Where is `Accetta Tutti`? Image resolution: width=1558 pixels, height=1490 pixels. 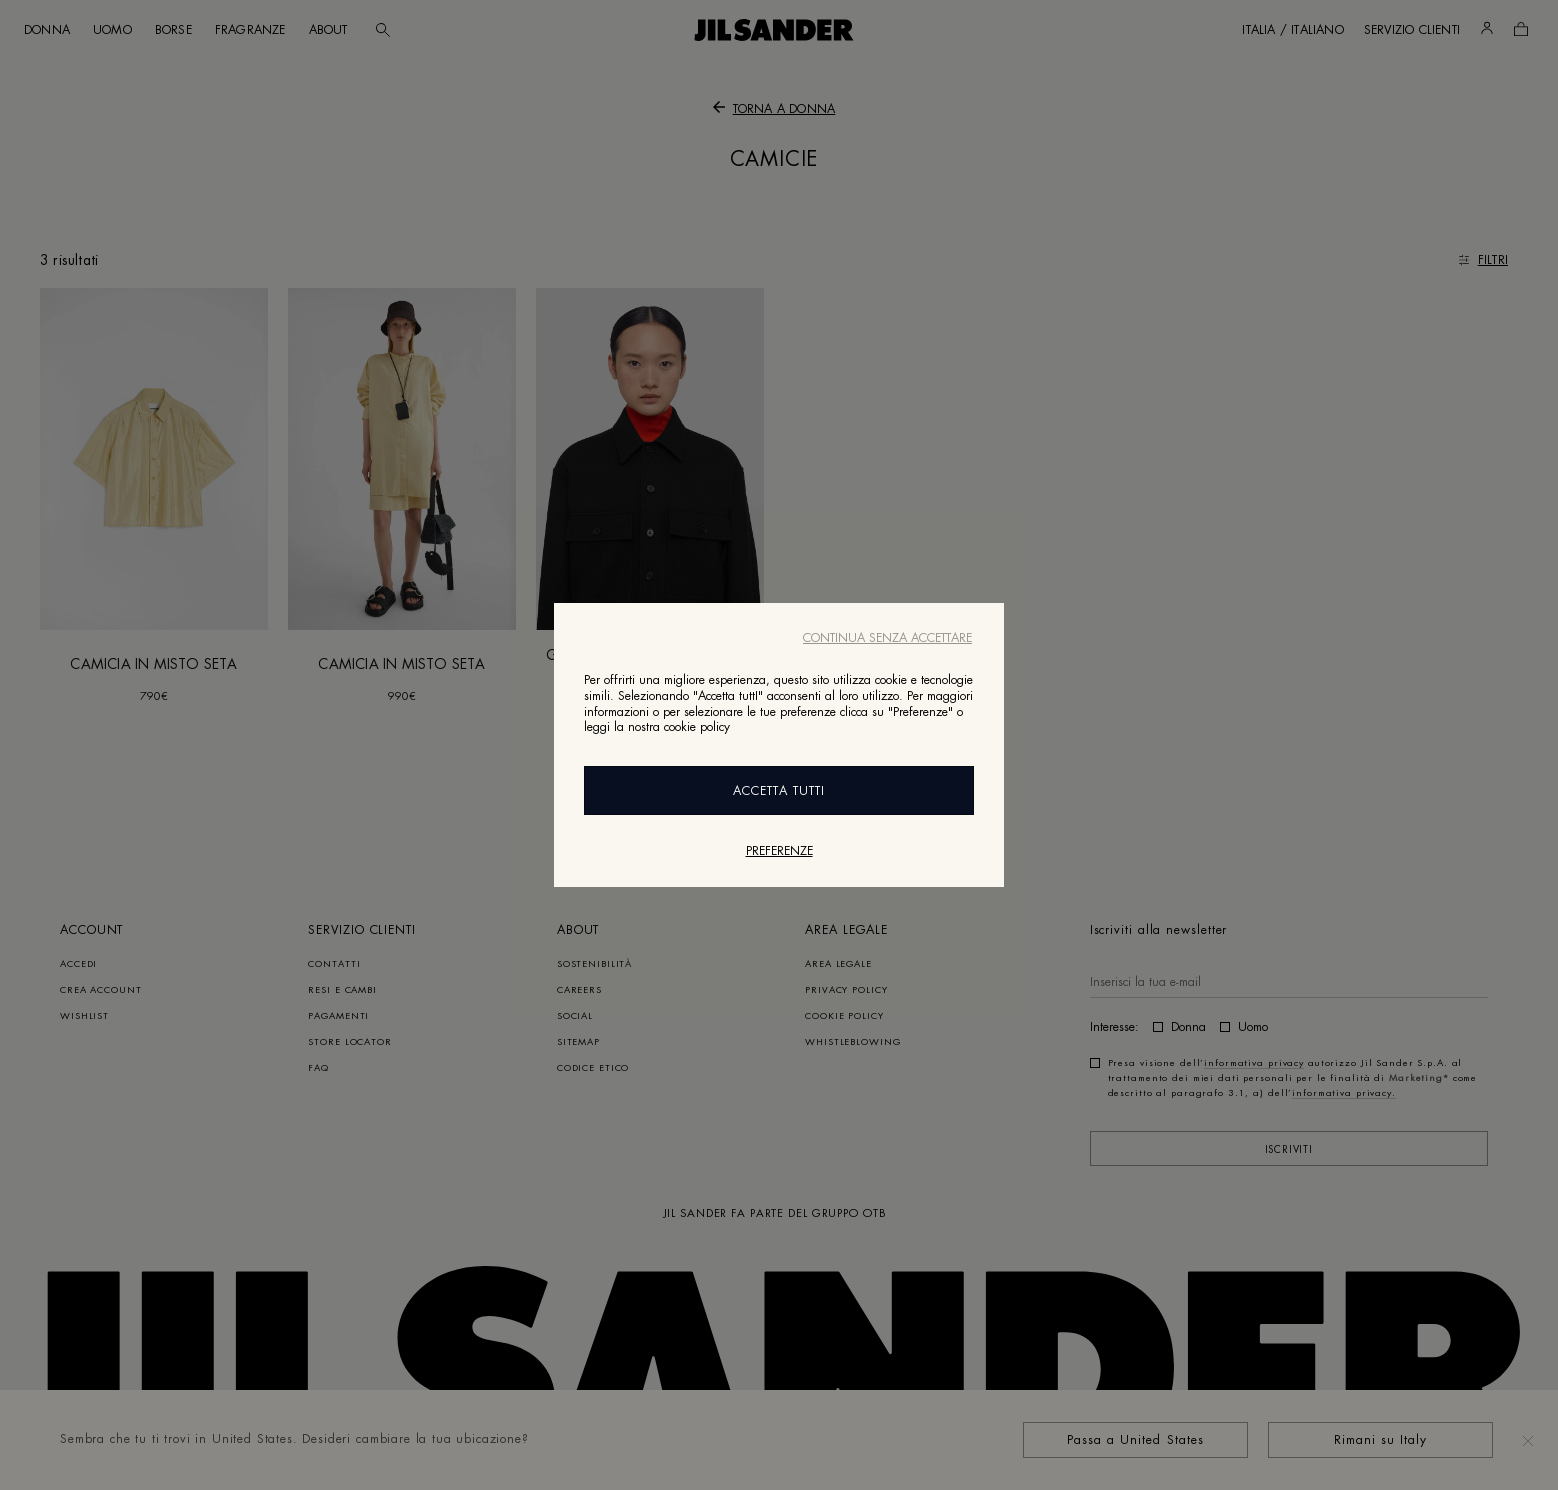
Accetta Tutti is located at coordinates (778, 791).